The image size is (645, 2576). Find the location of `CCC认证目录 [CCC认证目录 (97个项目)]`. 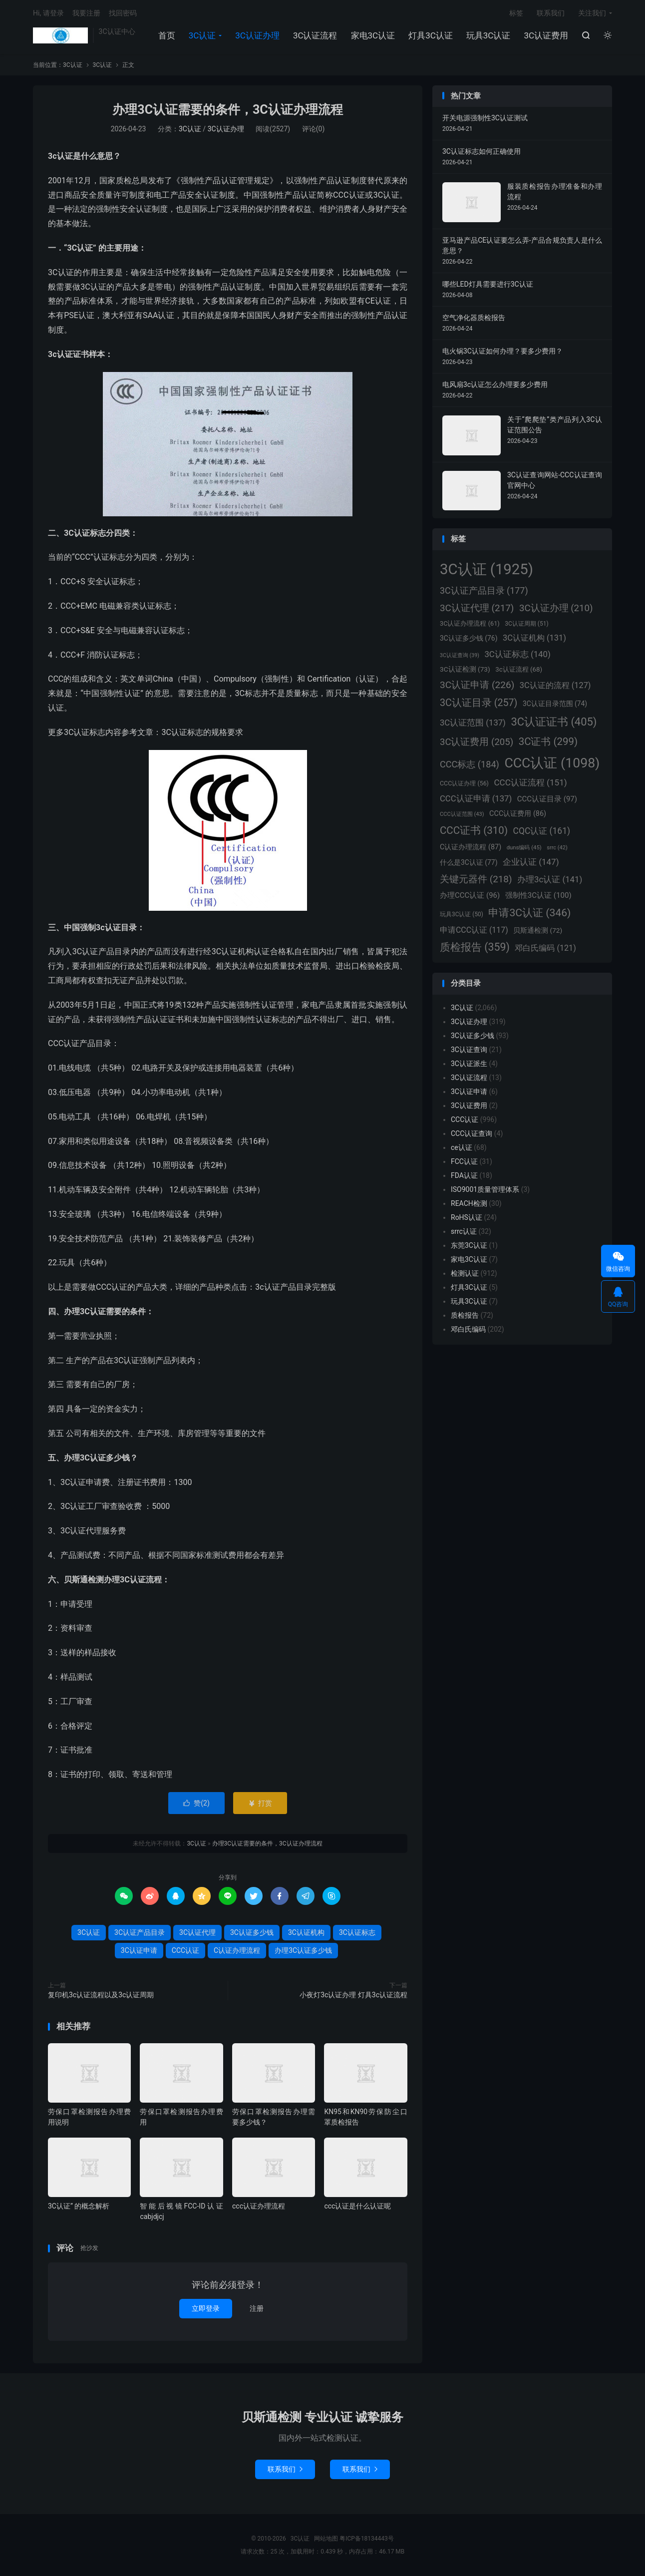

CCC认证目录 [CCC认证目录 (97个项目)] is located at coordinates (547, 798).